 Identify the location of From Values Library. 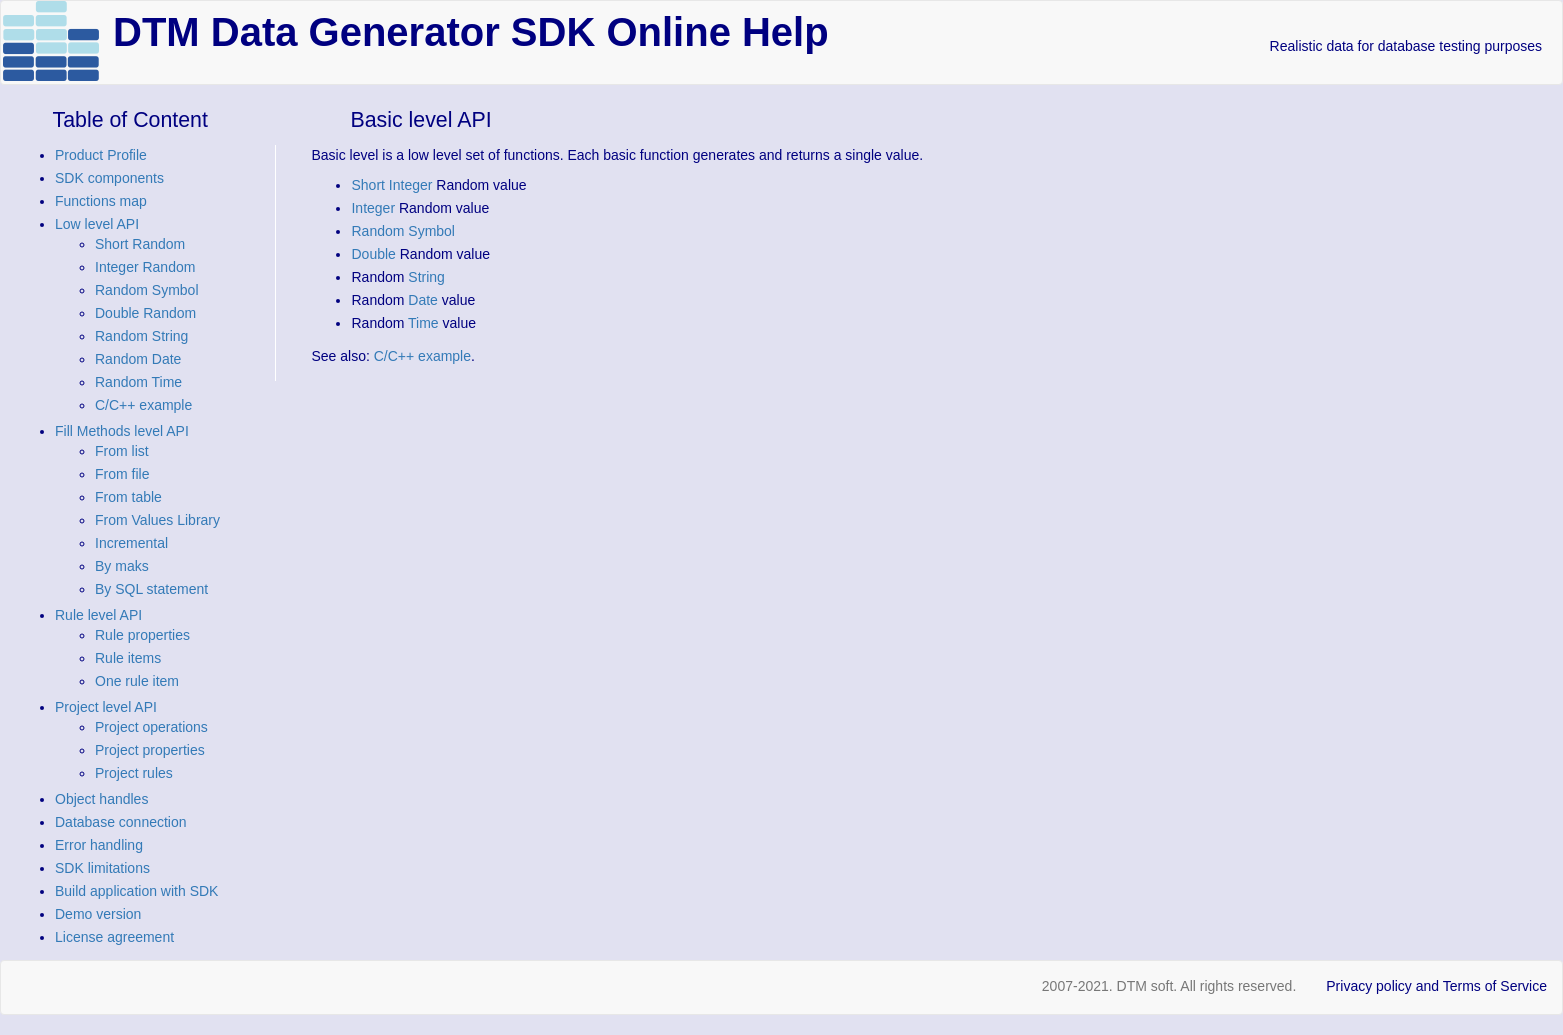
(157, 520).